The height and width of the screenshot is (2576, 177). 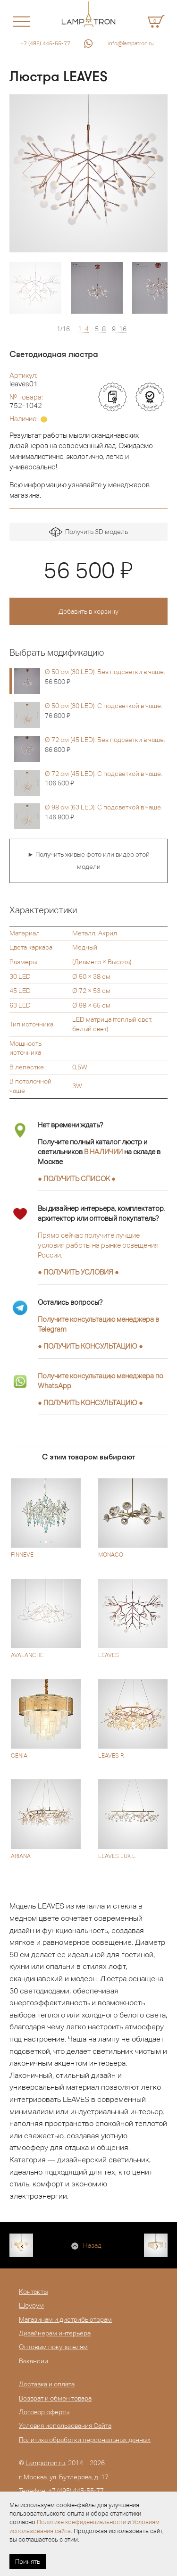 What do you see at coordinates (55, 2398) in the screenshot?
I see `Возврат и обмен товара` at bounding box center [55, 2398].